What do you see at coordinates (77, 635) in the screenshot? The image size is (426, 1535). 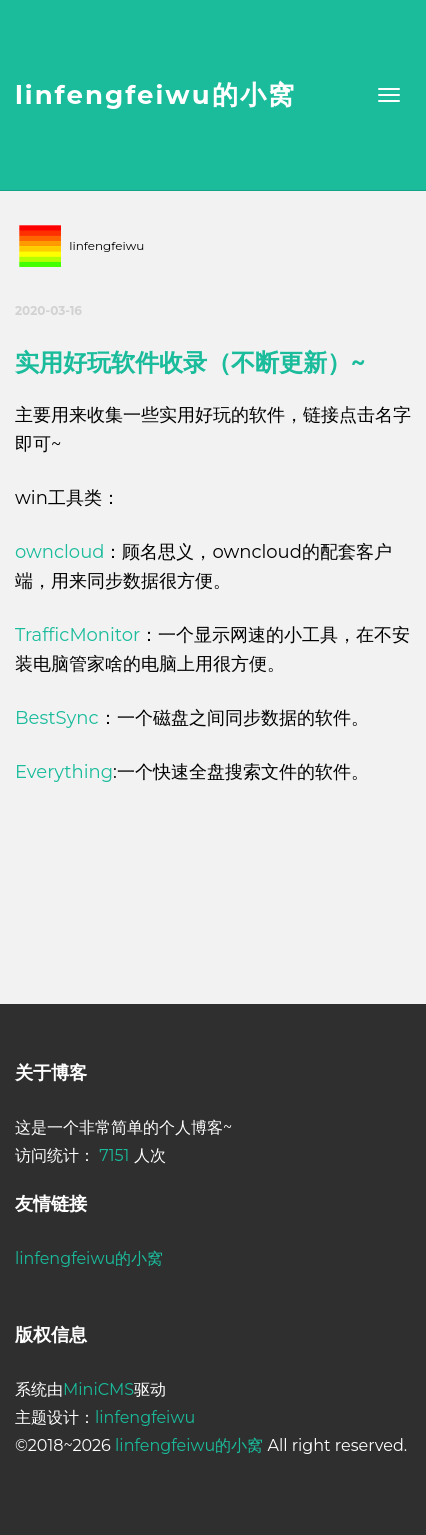 I see `TrafficMonitor` at bounding box center [77, 635].